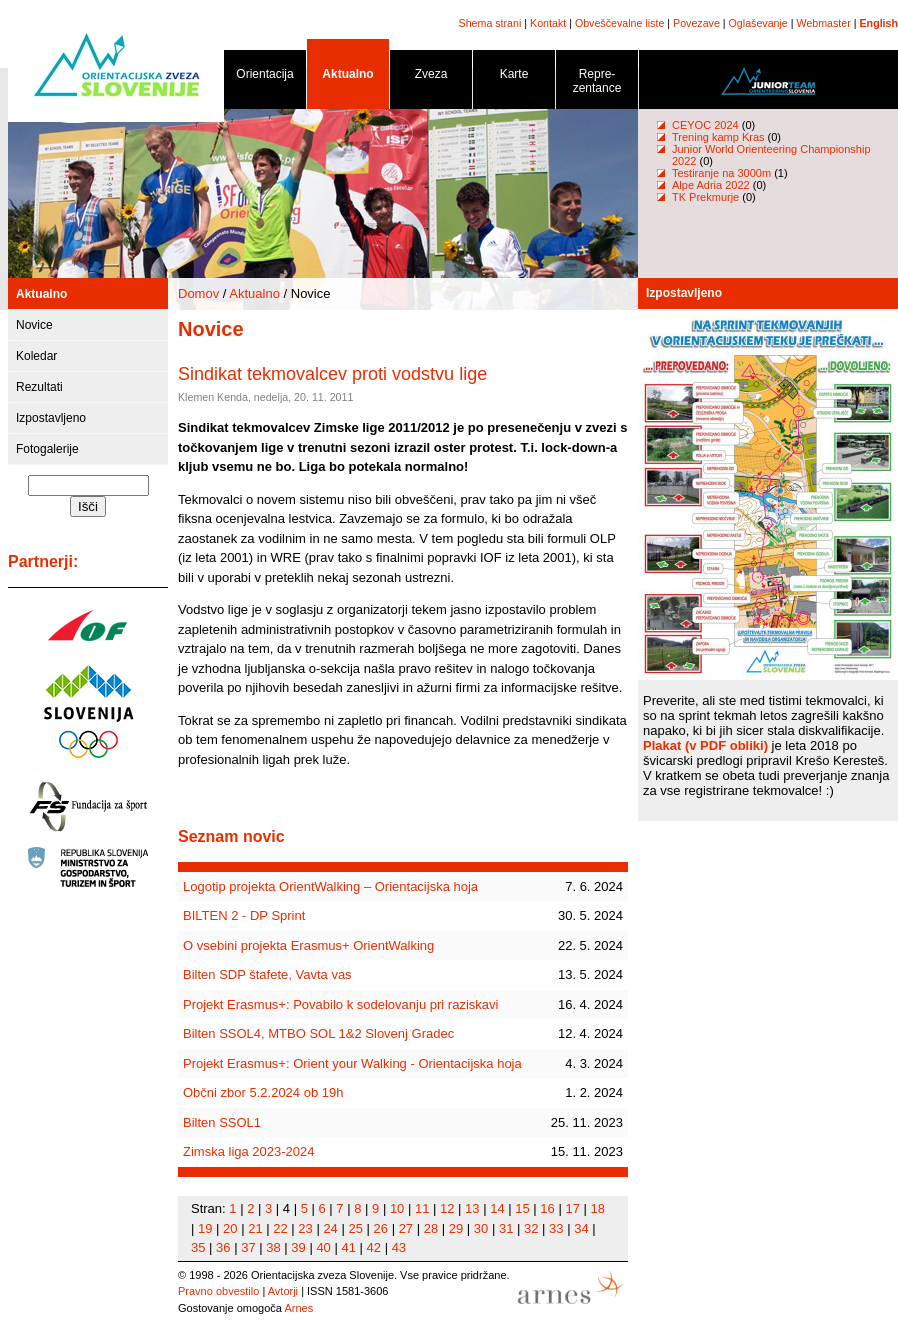  I want to click on Karte, so click(514, 77).